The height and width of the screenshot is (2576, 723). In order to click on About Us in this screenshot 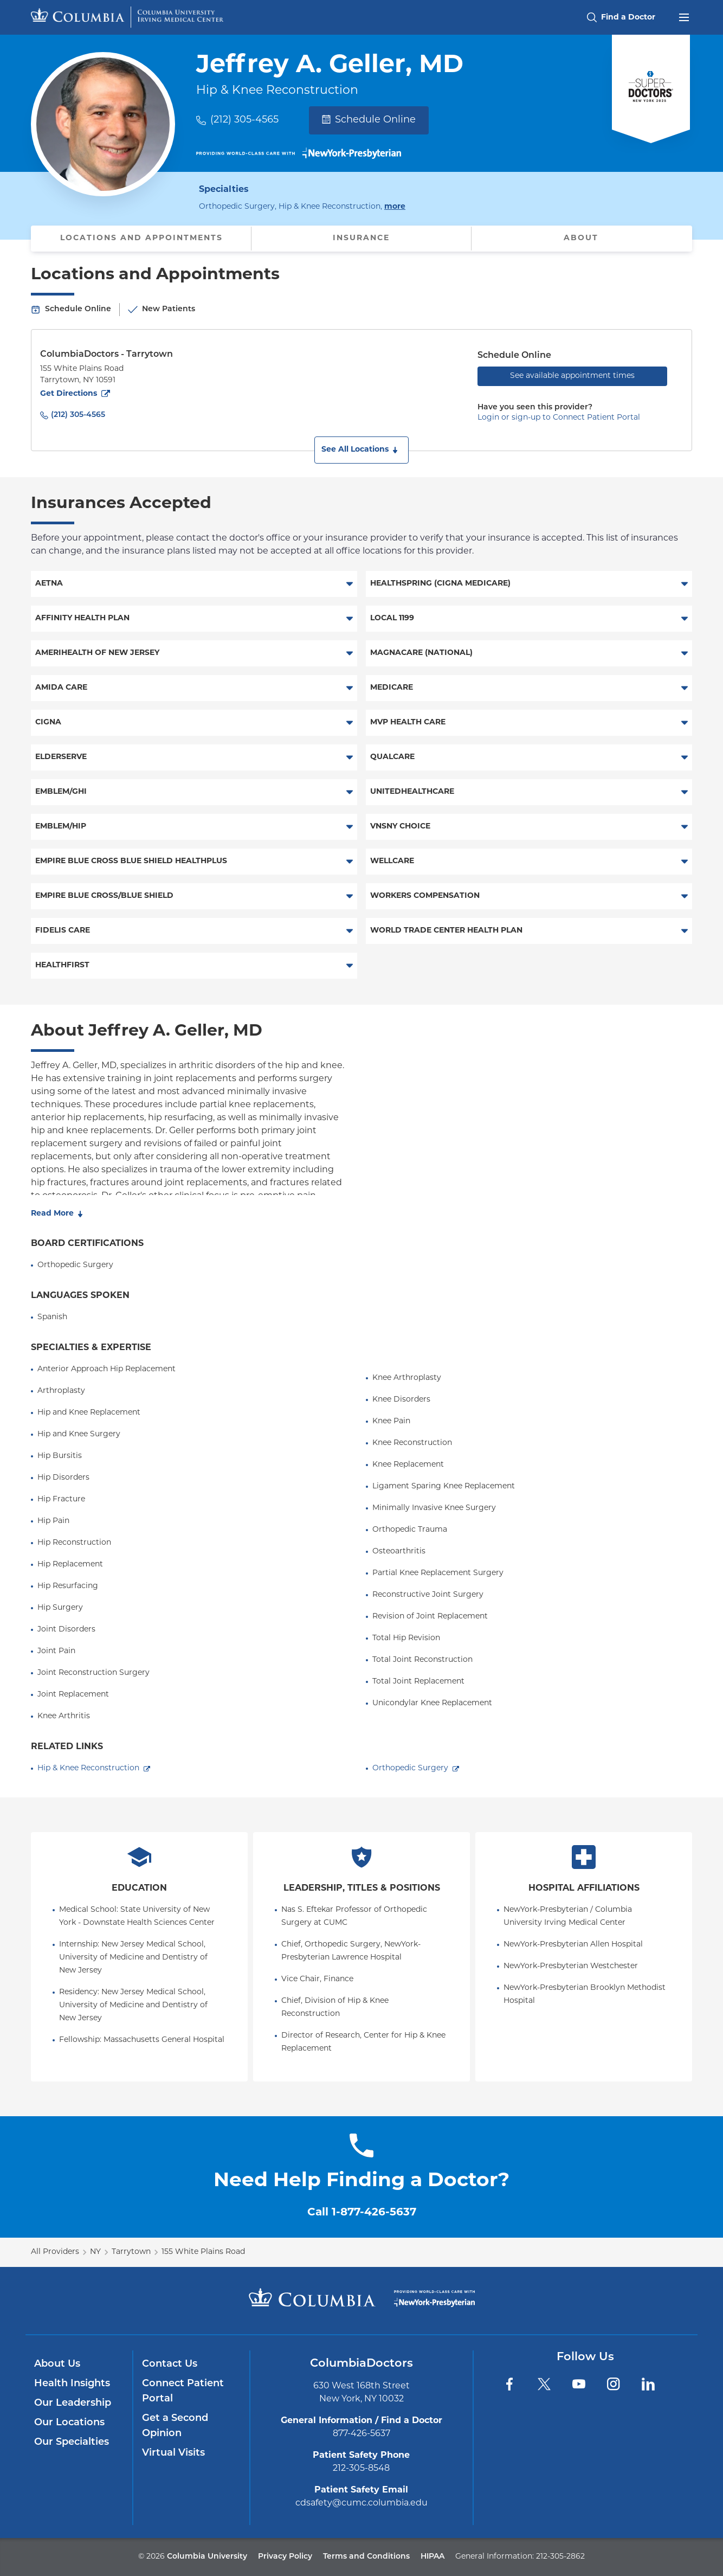, I will do `click(57, 2364)`.